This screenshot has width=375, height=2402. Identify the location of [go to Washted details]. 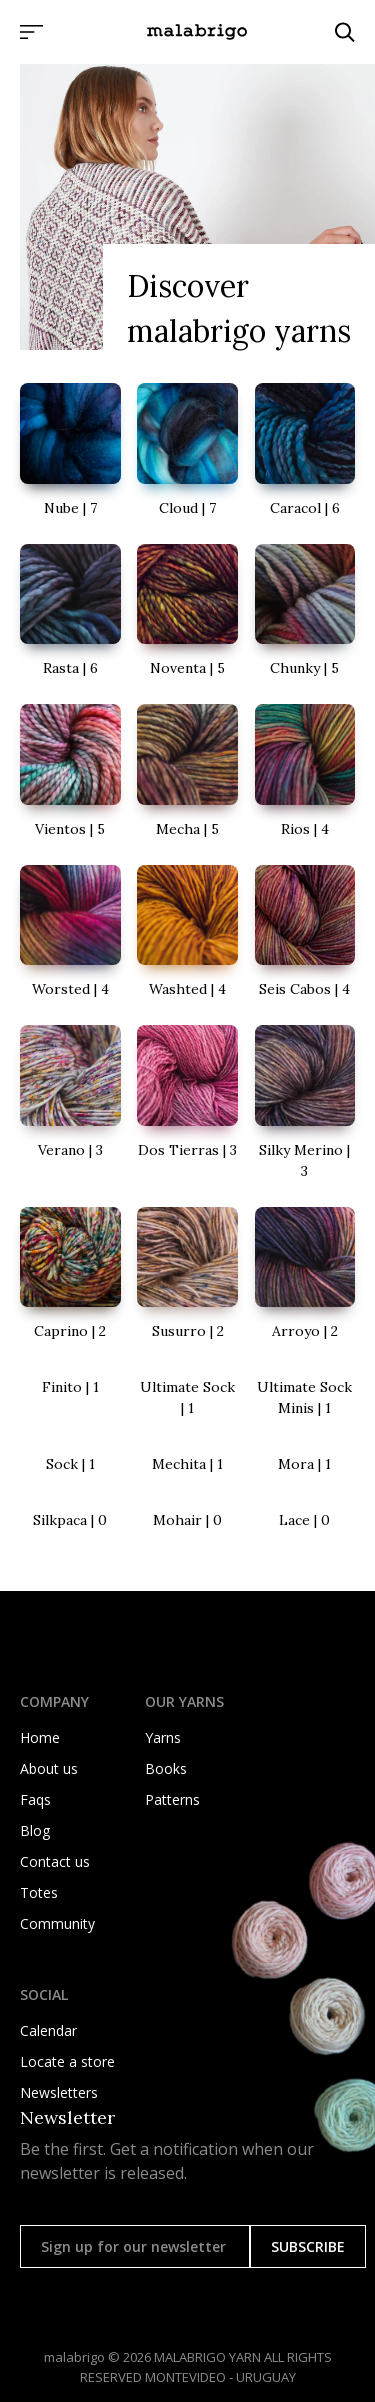
(187, 933).